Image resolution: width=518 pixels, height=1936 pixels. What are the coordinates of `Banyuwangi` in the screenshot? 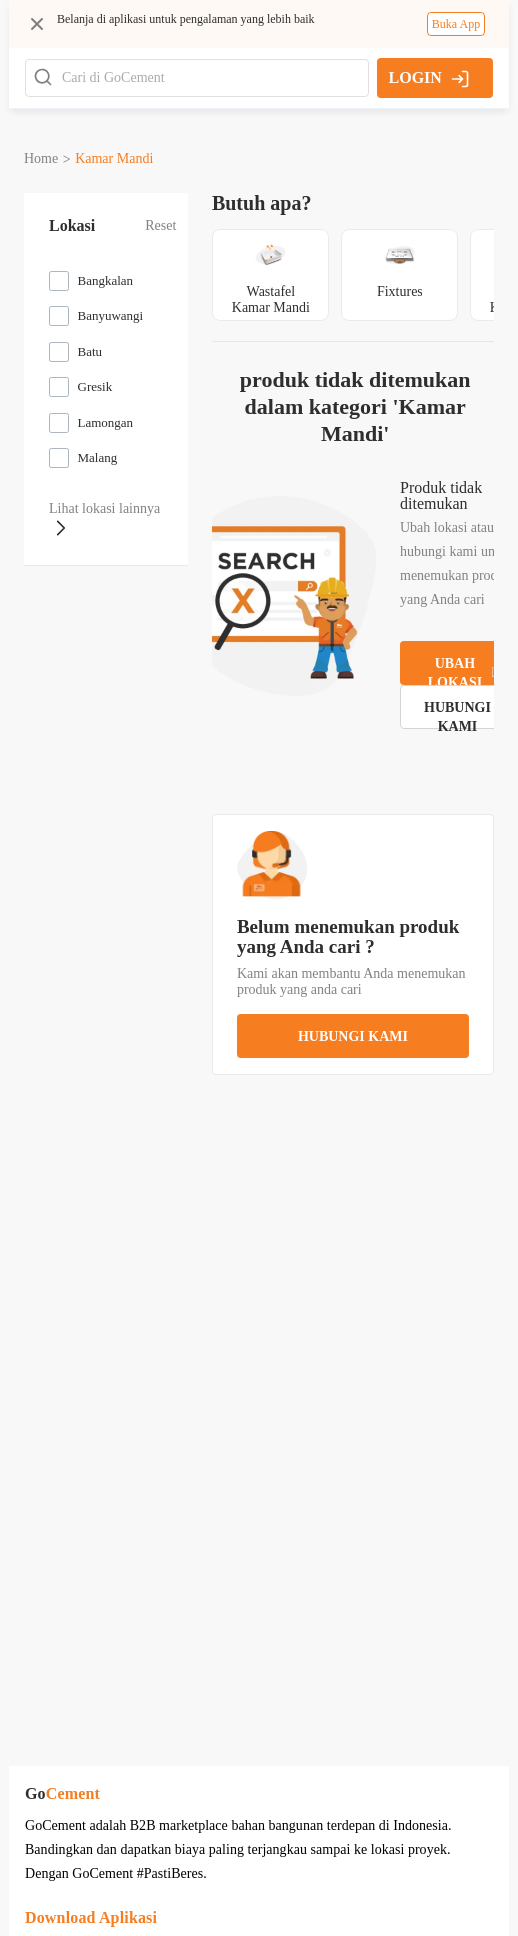 It's located at (111, 315).